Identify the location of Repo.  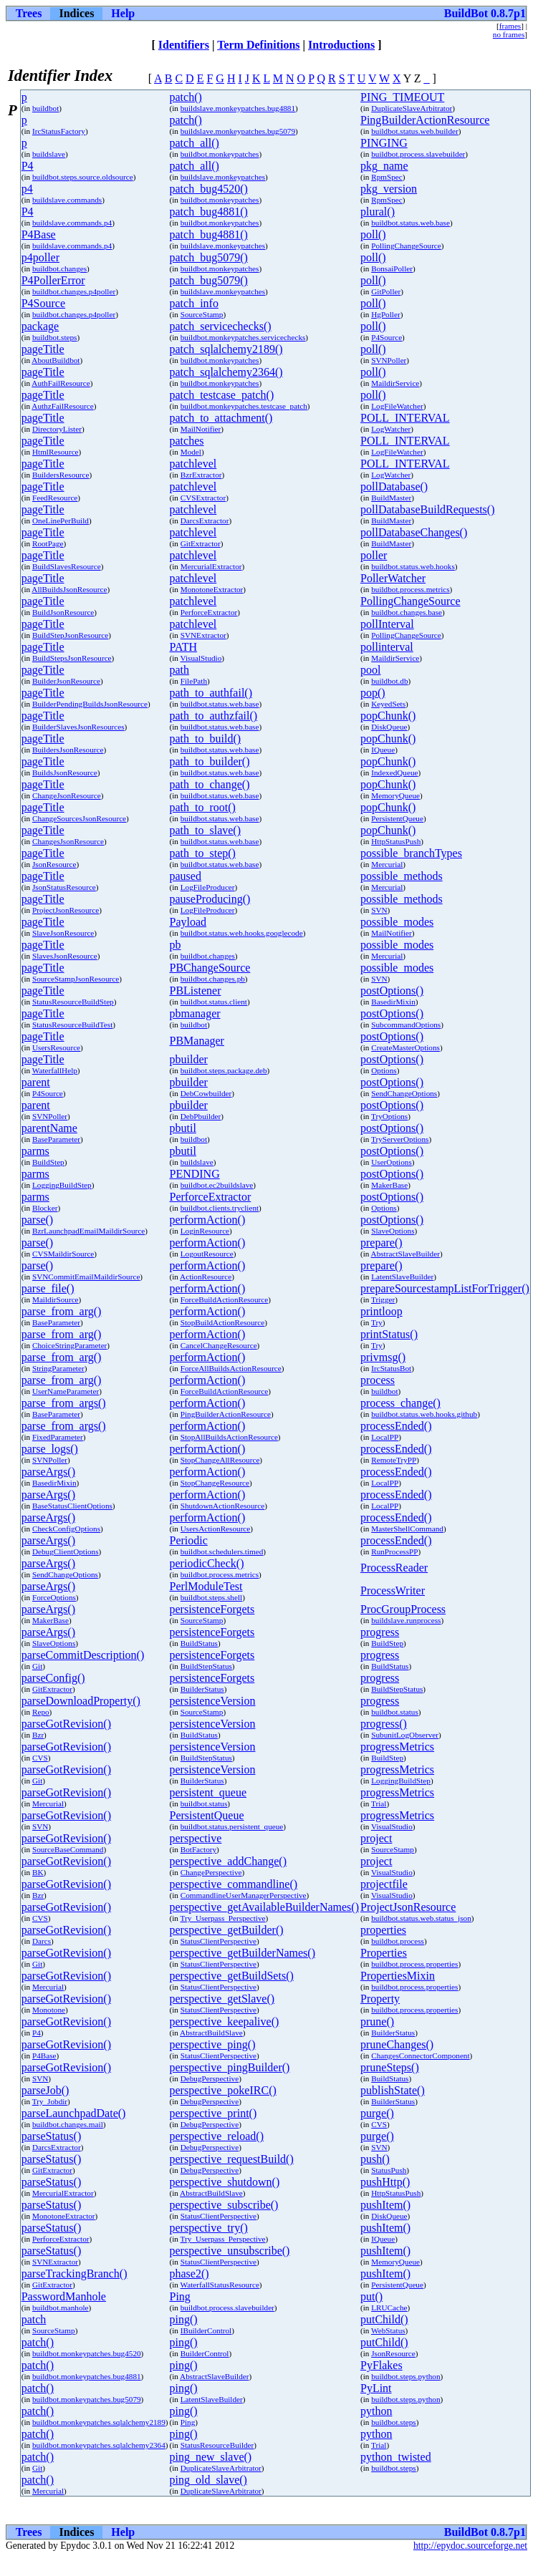
(40, 1712).